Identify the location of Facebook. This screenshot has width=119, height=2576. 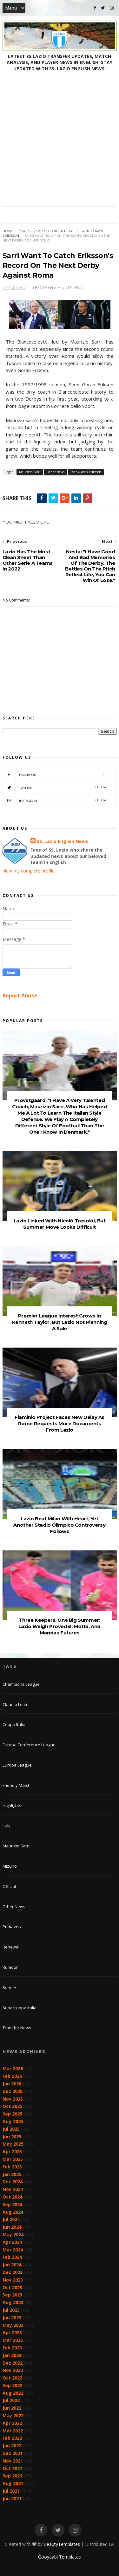
(55, 774).